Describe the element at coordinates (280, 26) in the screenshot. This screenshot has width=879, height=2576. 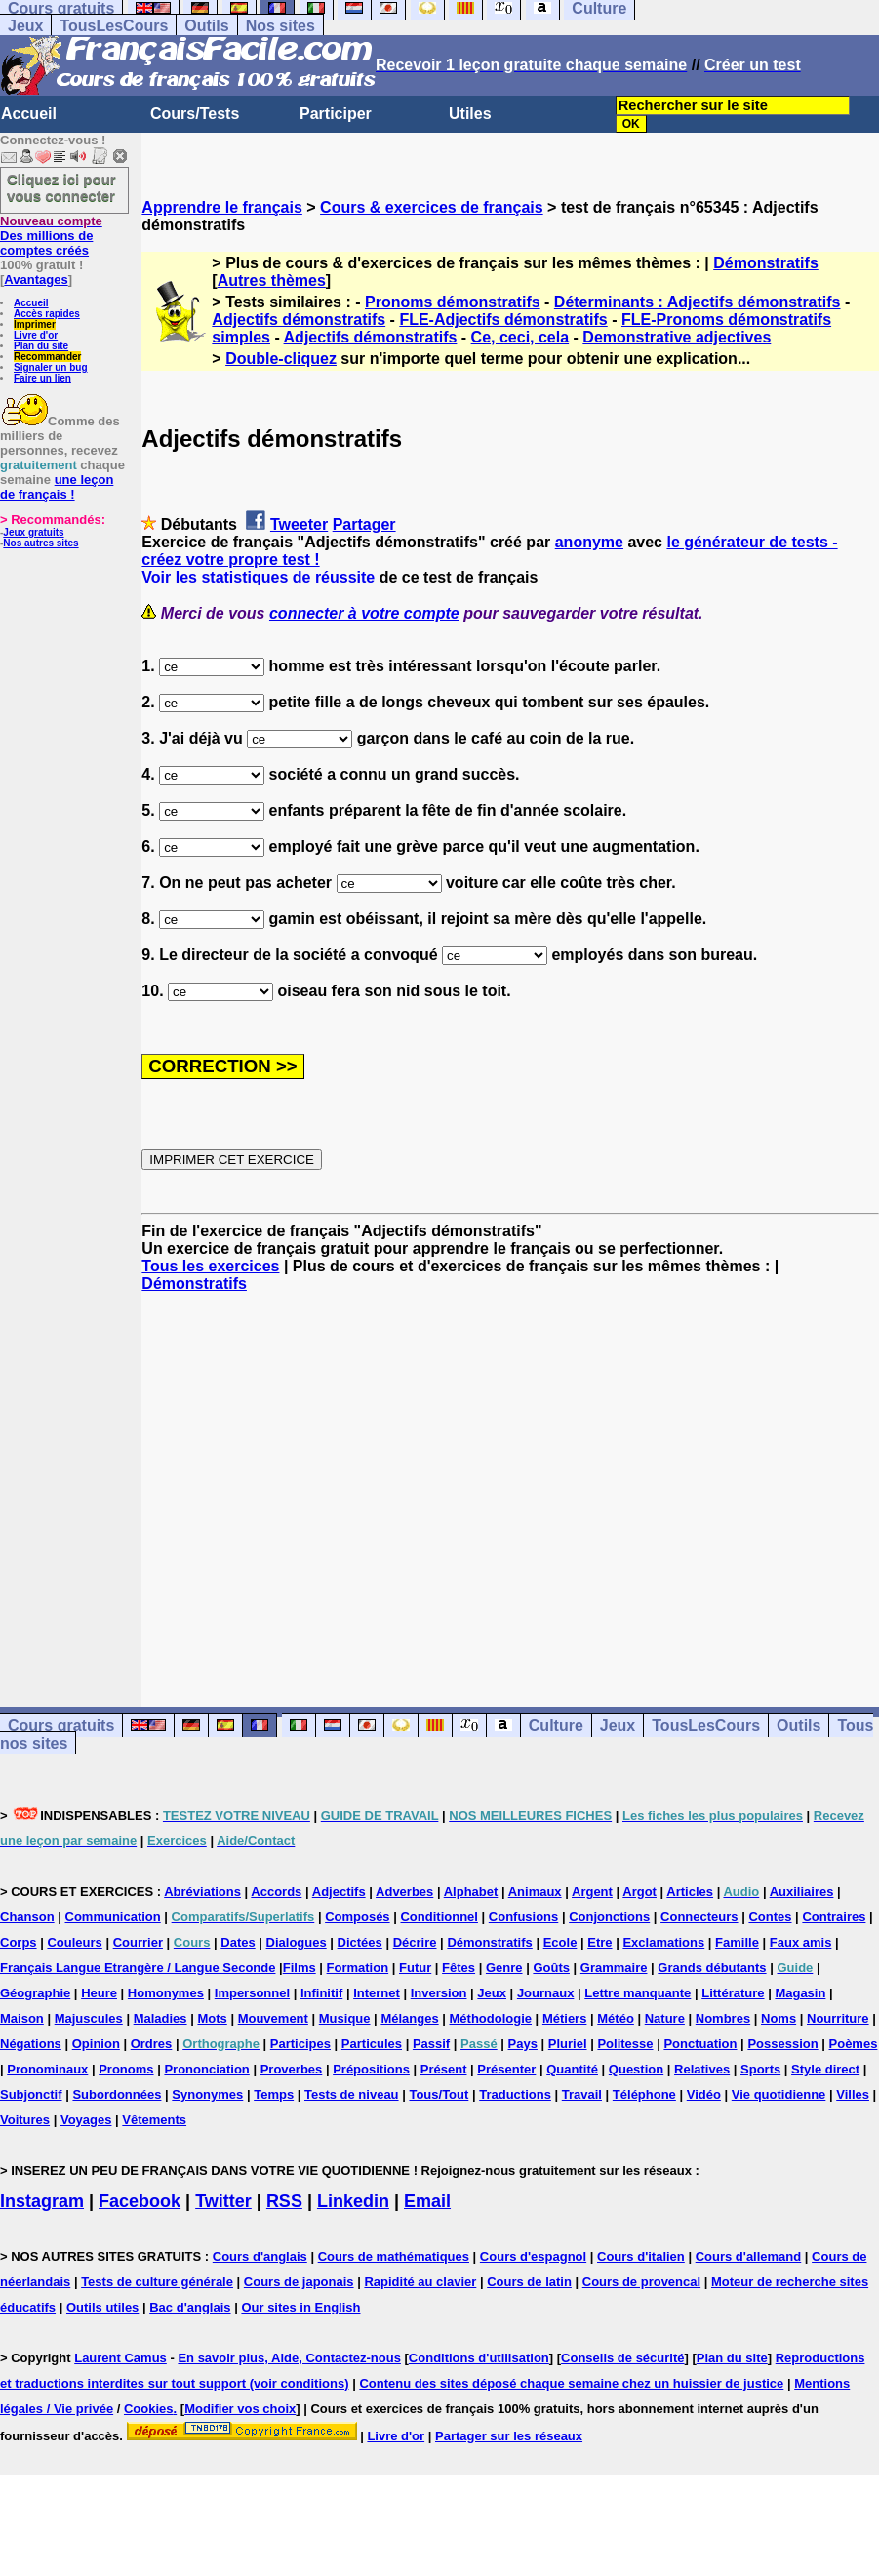
I see `Nos sites` at that location.